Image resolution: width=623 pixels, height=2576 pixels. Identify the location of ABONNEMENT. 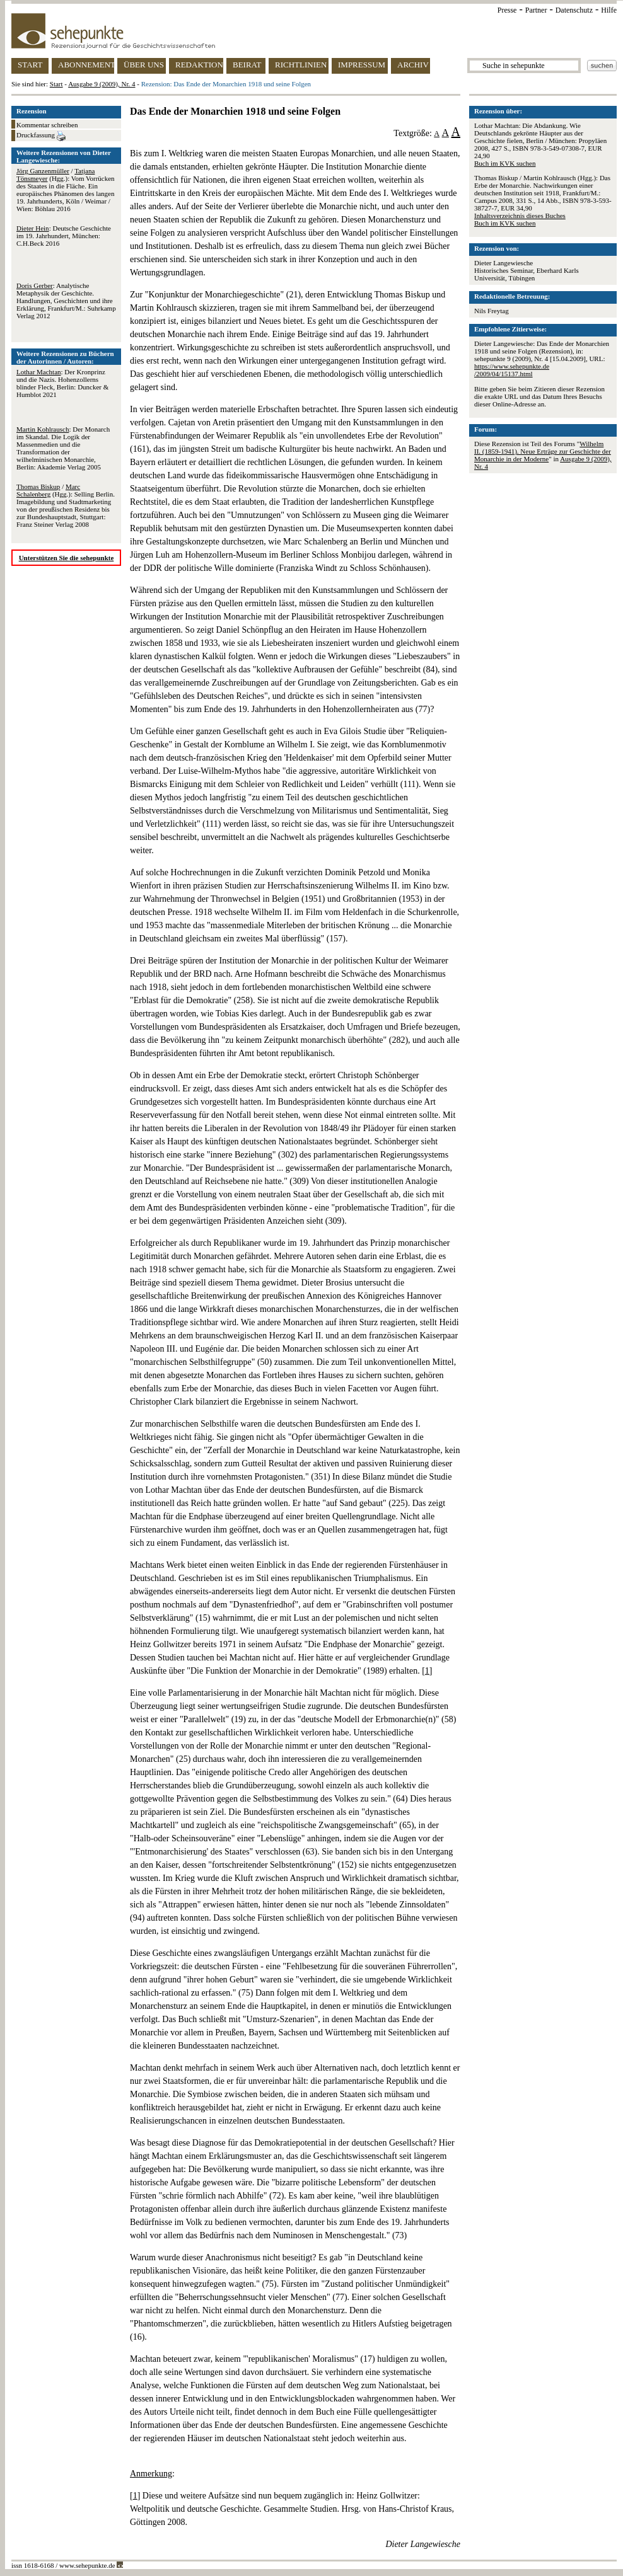
(86, 64).